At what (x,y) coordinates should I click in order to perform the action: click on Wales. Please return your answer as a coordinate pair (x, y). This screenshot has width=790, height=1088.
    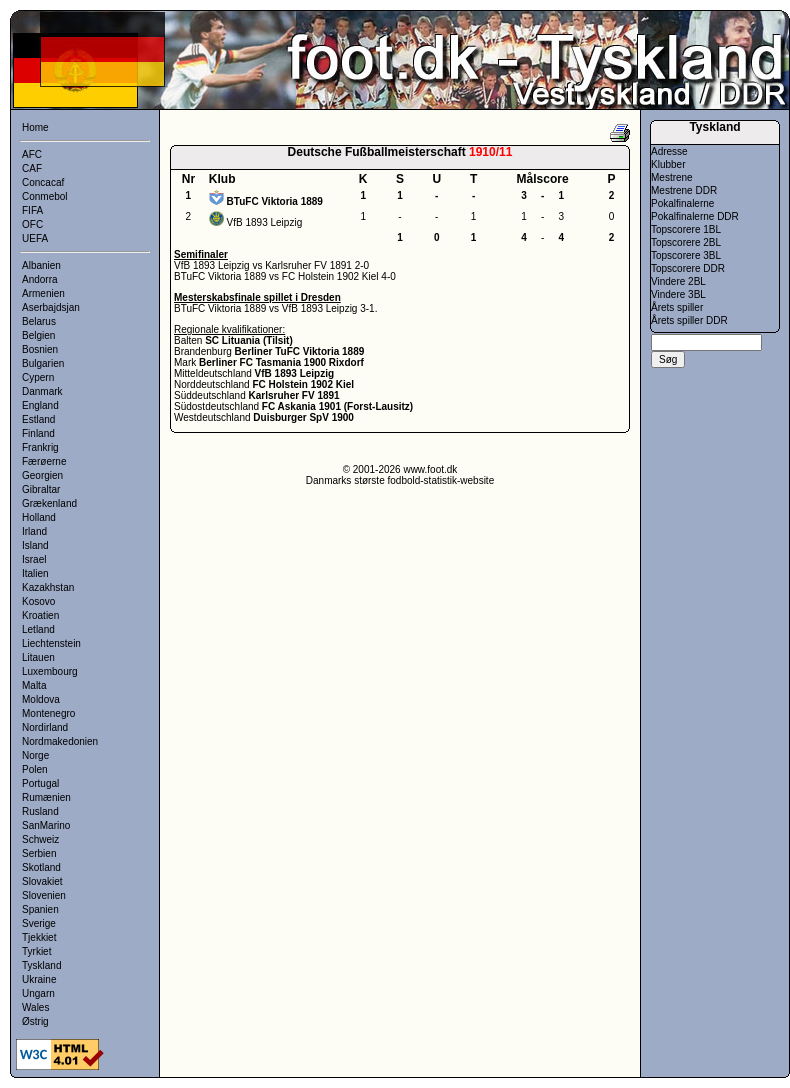
    Looking at the image, I should click on (35, 1007).